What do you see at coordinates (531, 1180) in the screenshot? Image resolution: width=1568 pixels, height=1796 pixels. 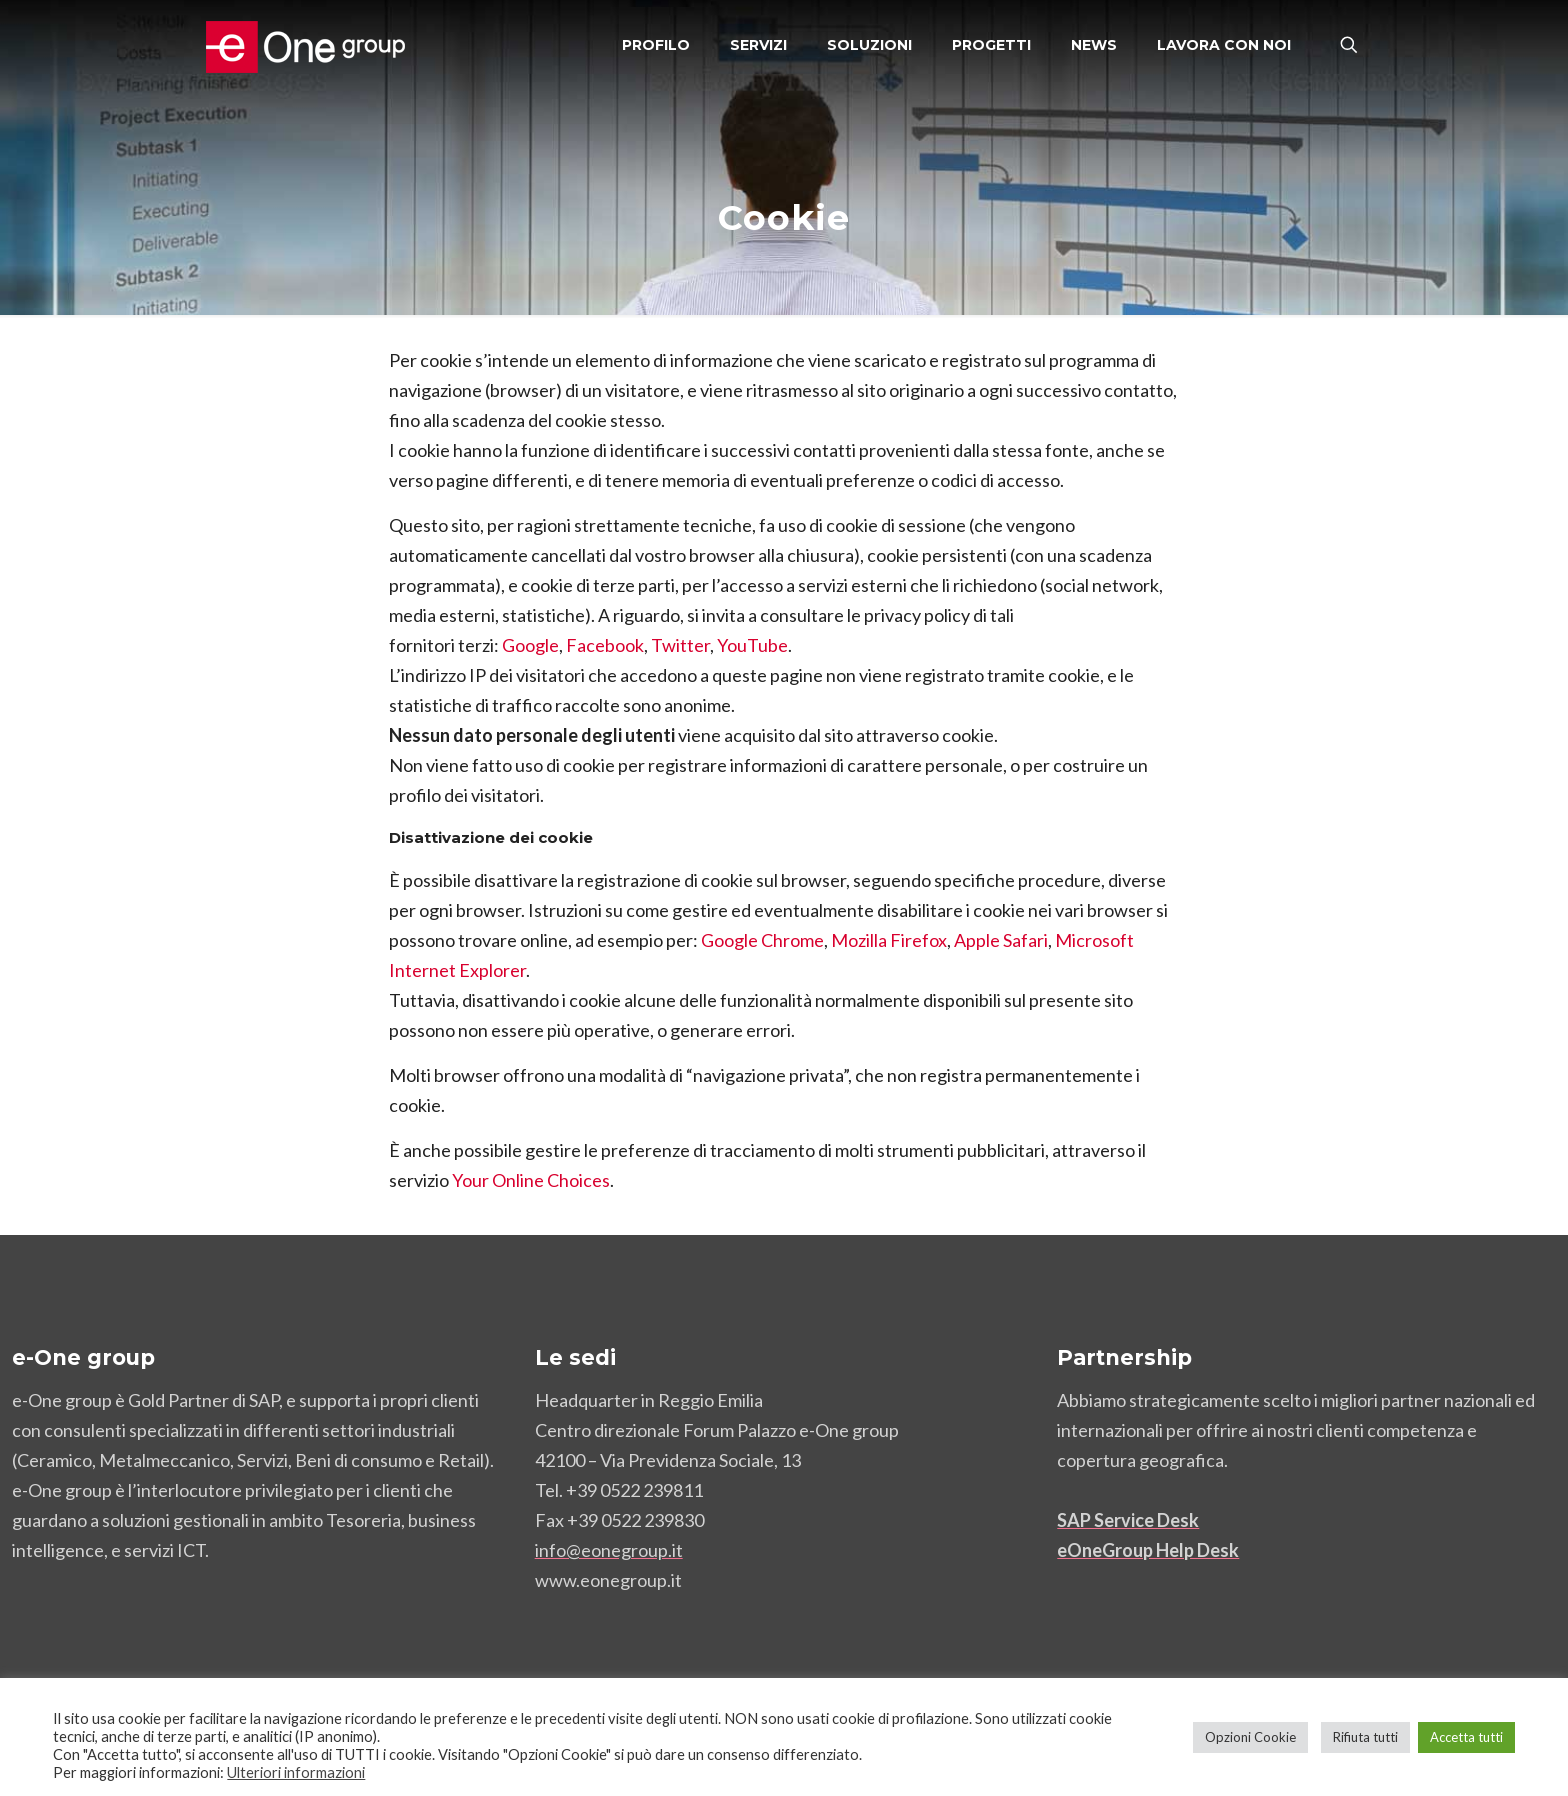 I see `Your Online Choices` at bounding box center [531, 1180].